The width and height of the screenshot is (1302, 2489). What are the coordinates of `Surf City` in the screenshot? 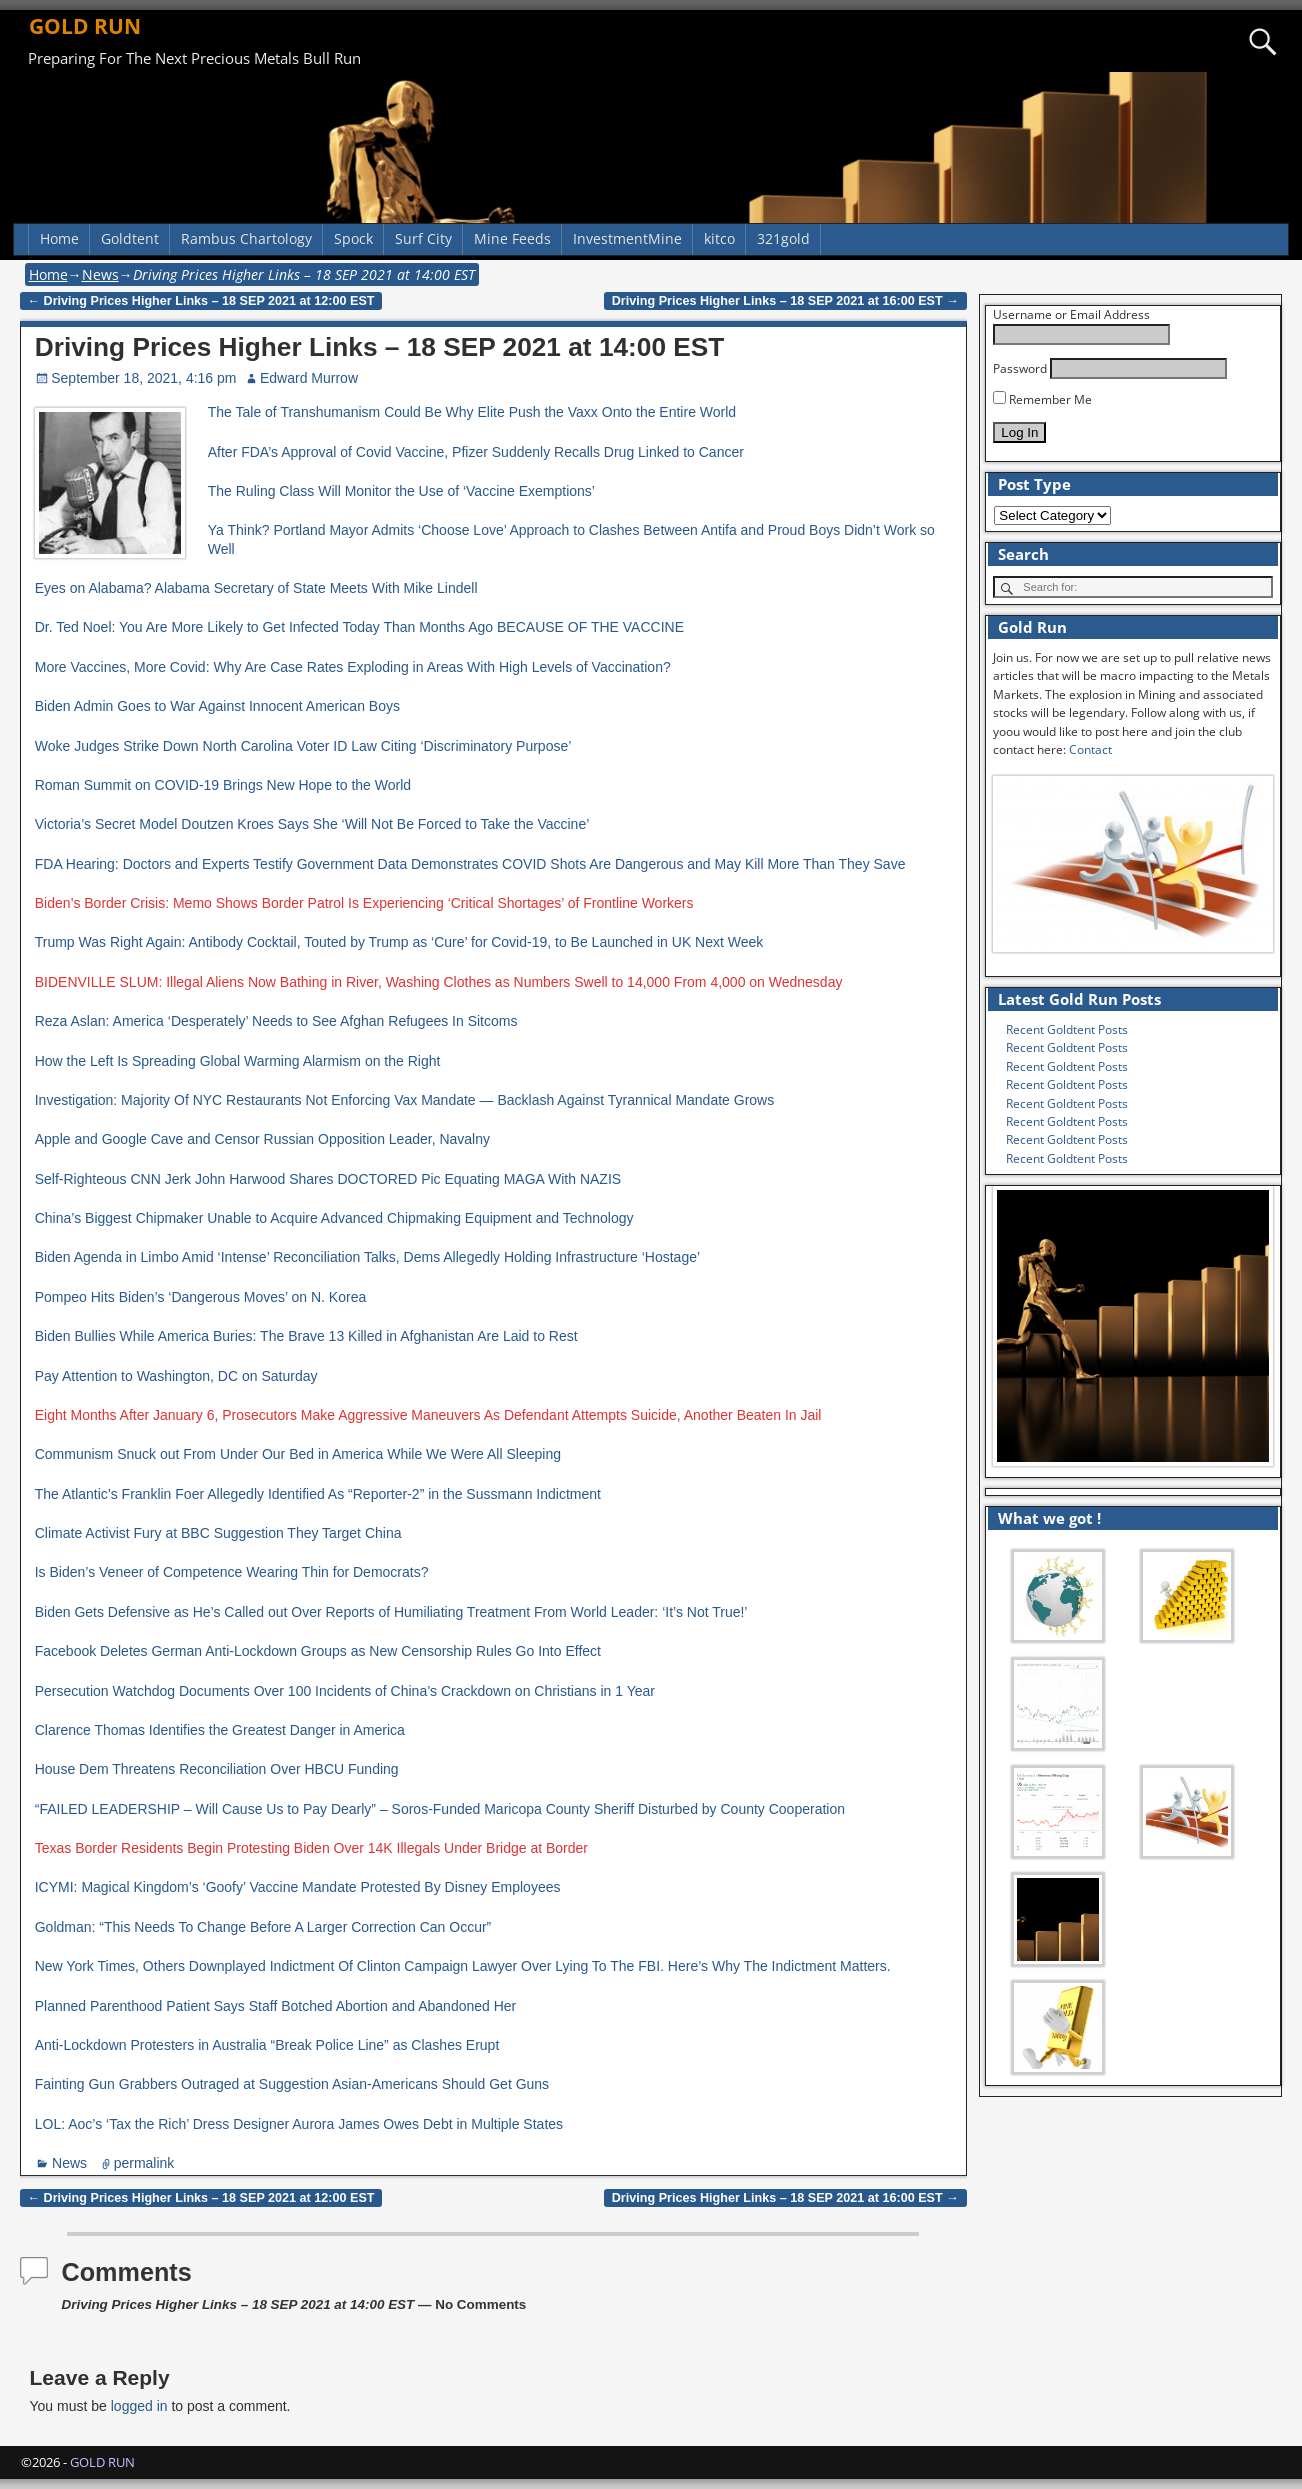 It's located at (423, 238).